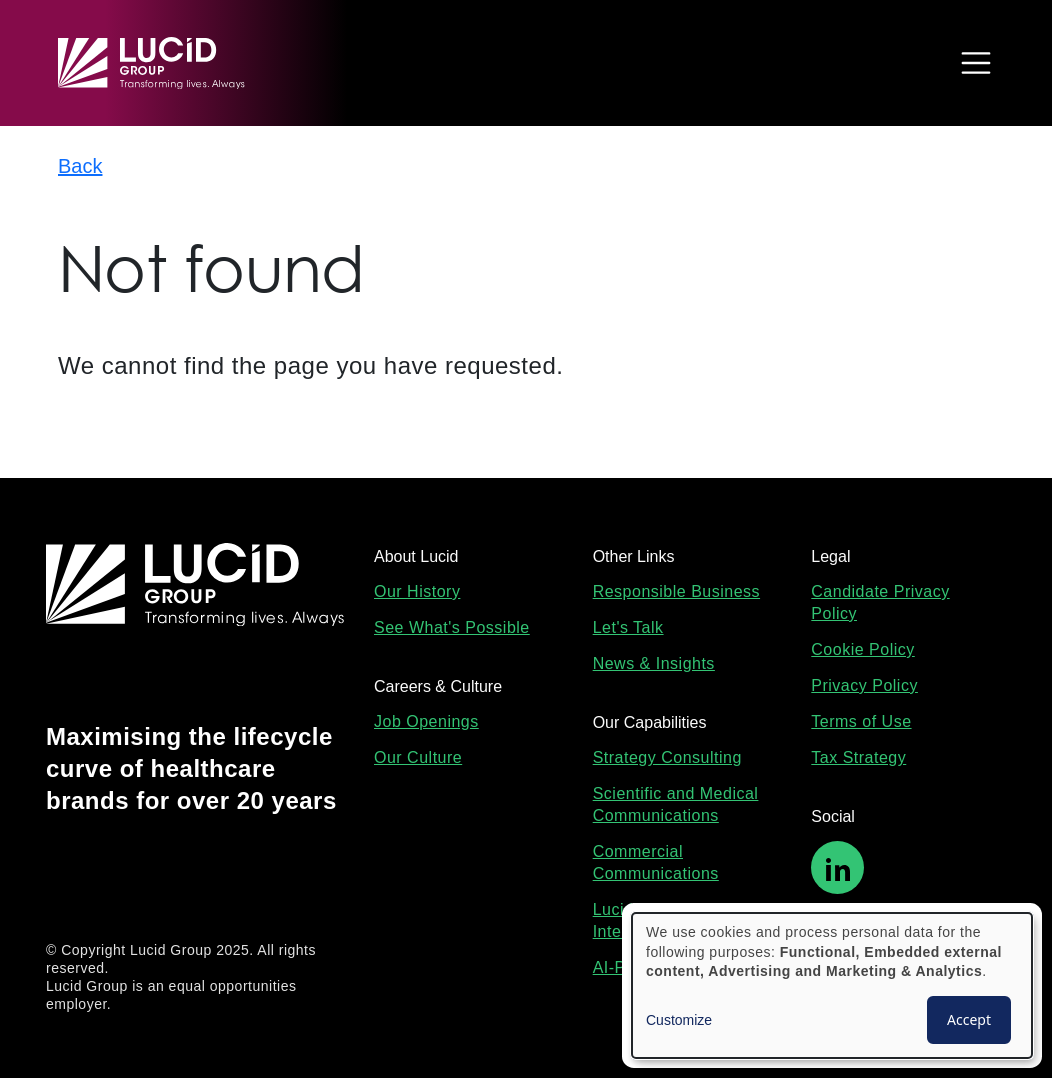 This screenshot has width=1052, height=1078. What do you see at coordinates (861, 721) in the screenshot?
I see `Terms of Use` at bounding box center [861, 721].